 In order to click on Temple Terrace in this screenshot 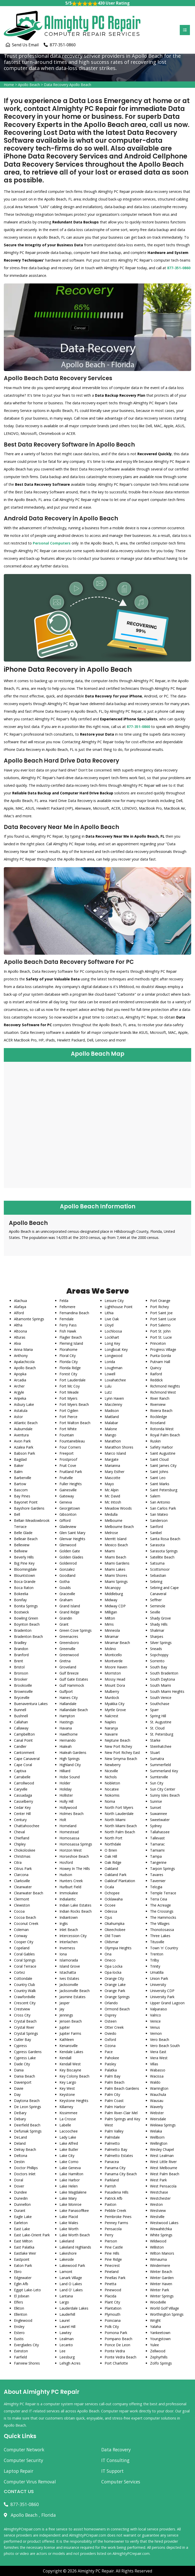, I will do `click(163, 1893)`.